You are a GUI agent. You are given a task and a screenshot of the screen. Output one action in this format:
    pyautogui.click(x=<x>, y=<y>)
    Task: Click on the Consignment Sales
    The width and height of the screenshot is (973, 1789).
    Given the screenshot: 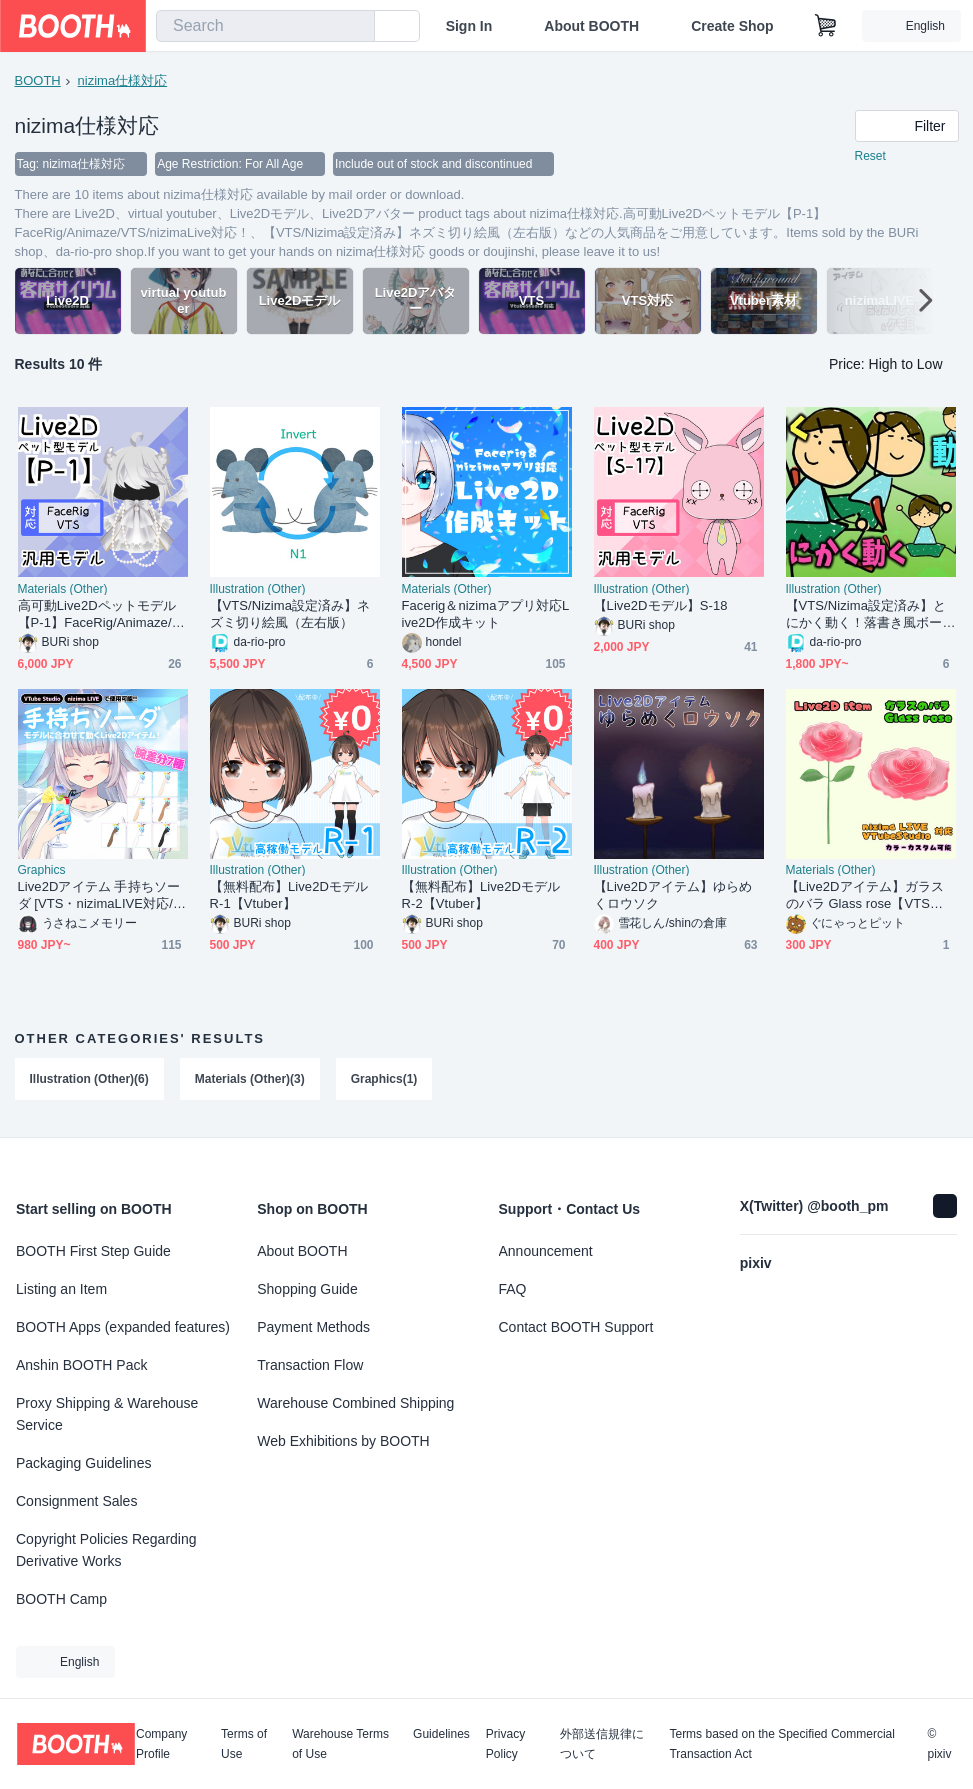 What is the action you would take?
    pyautogui.click(x=76, y=1501)
    